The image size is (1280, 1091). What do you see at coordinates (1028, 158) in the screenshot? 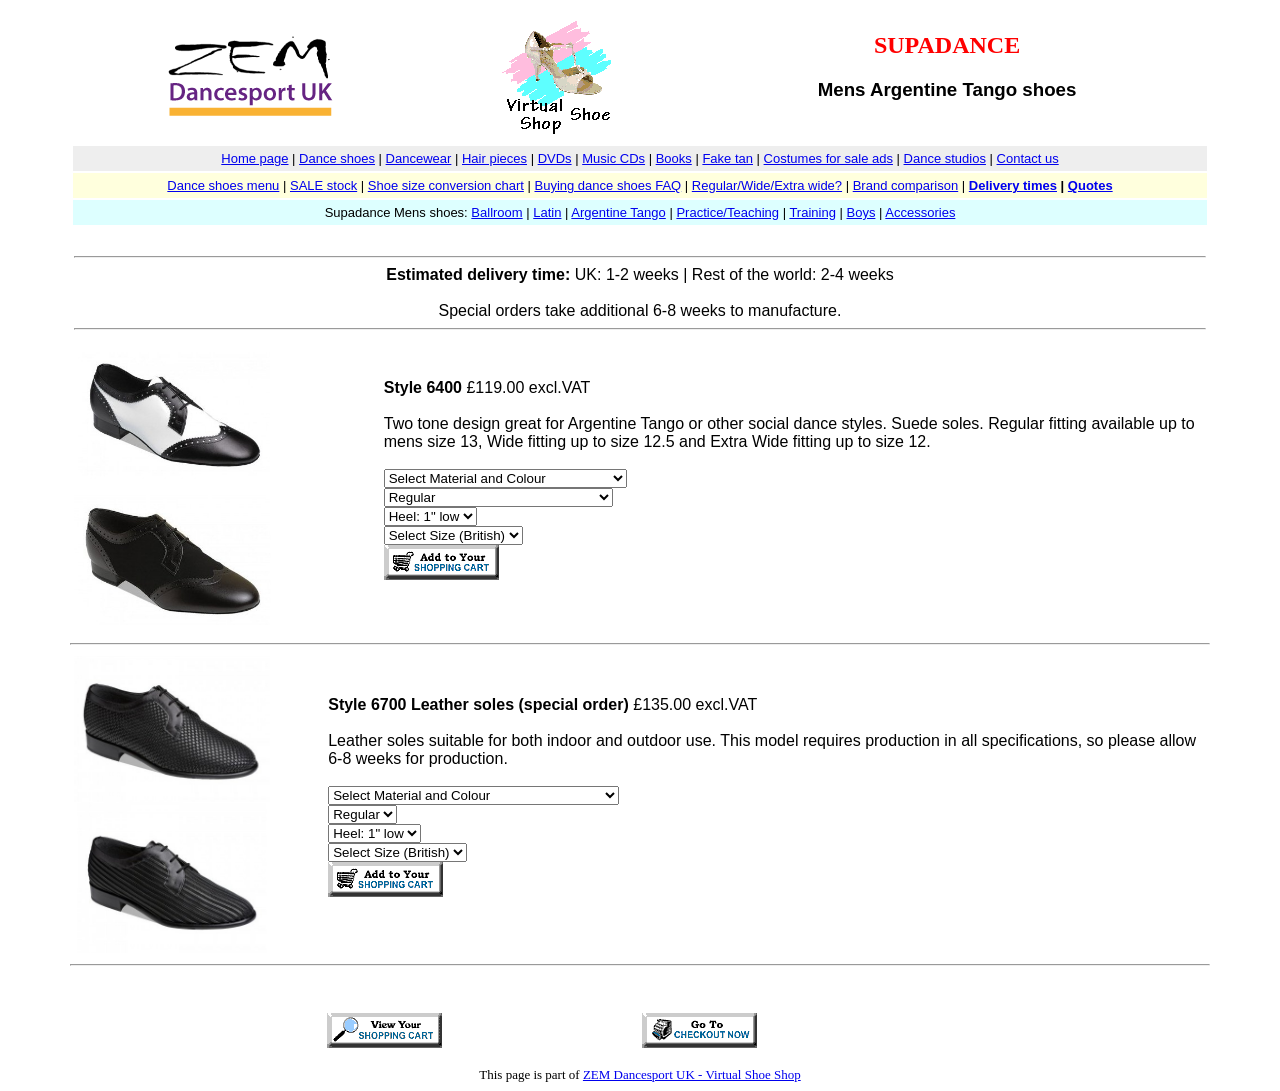
I see `Contact us` at bounding box center [1028, 158].